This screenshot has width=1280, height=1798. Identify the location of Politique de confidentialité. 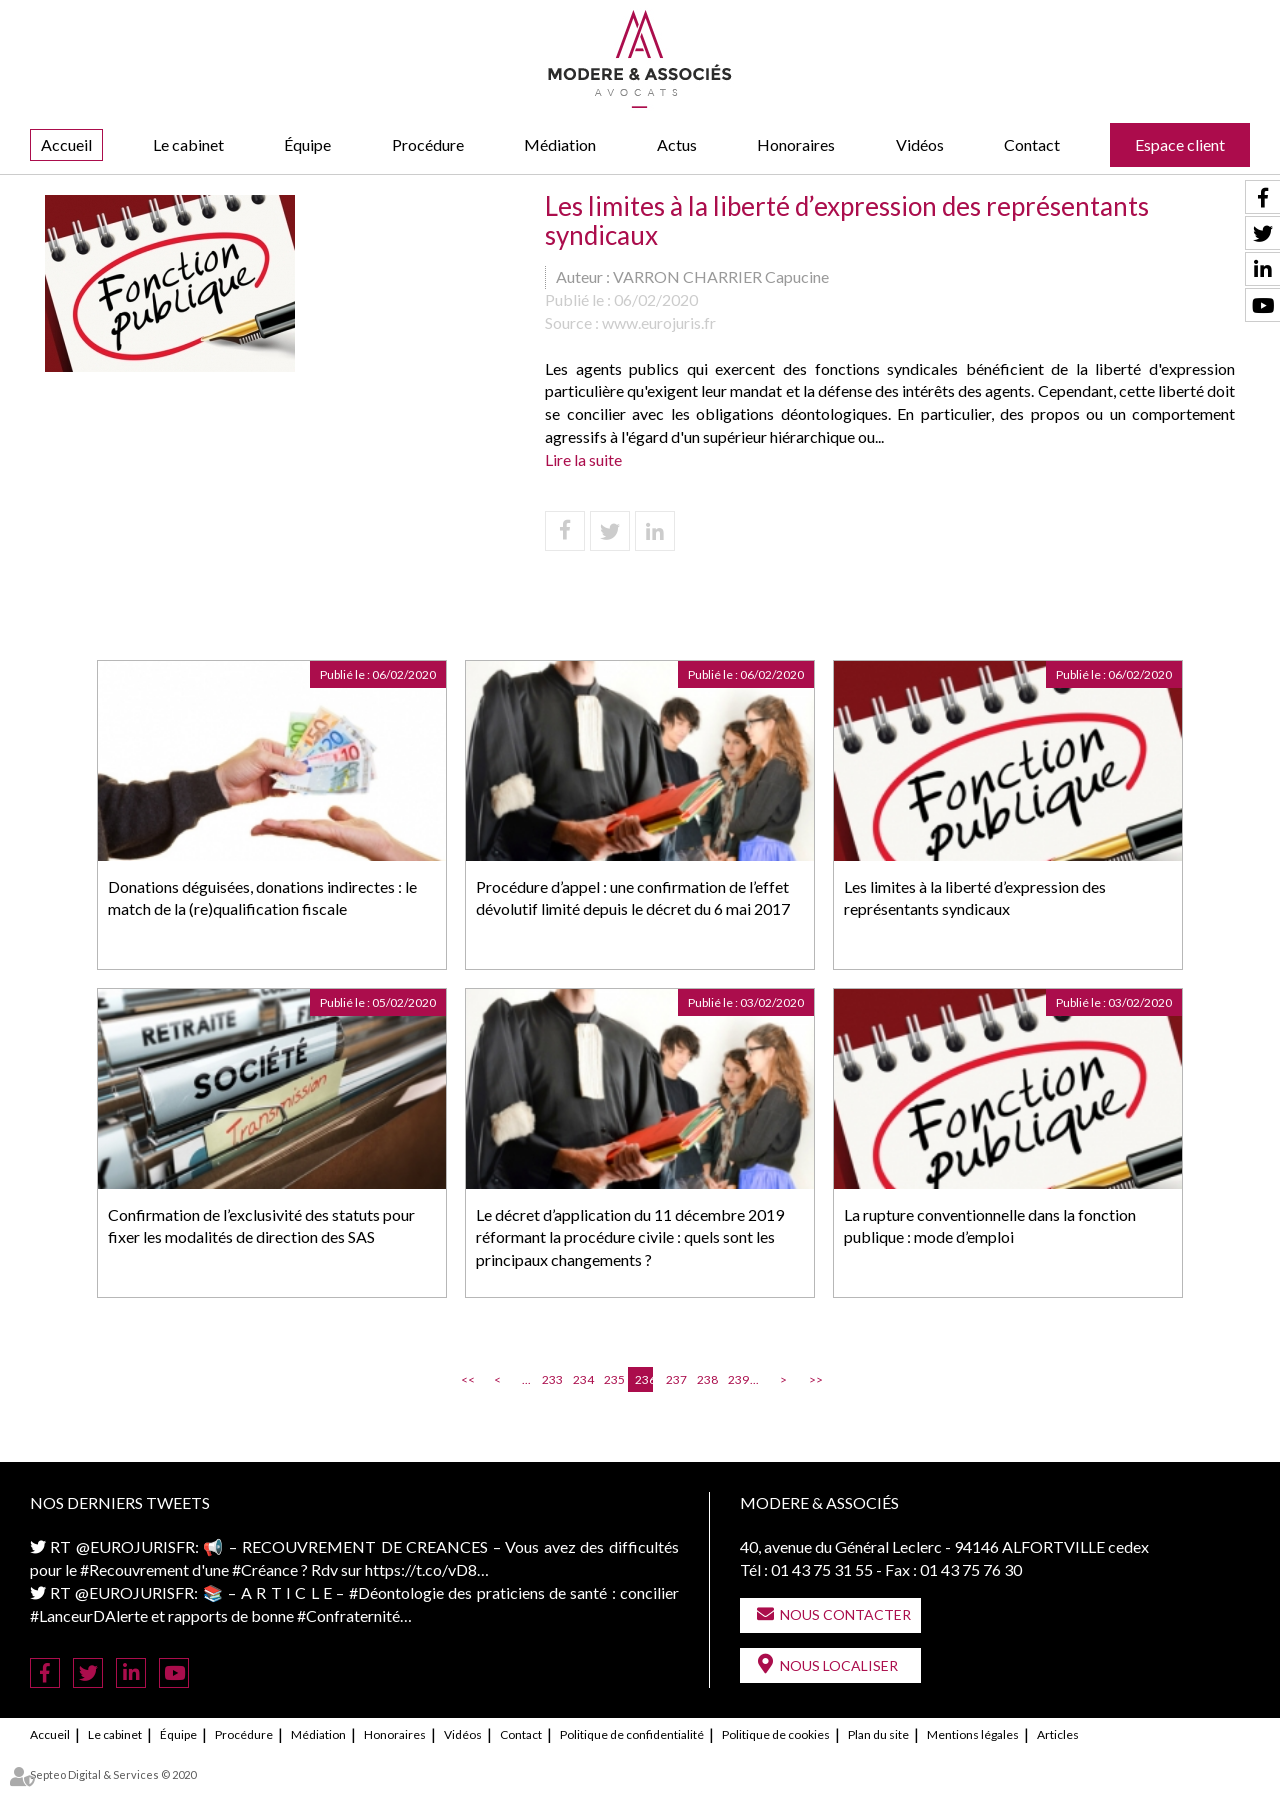
(632, 1734).